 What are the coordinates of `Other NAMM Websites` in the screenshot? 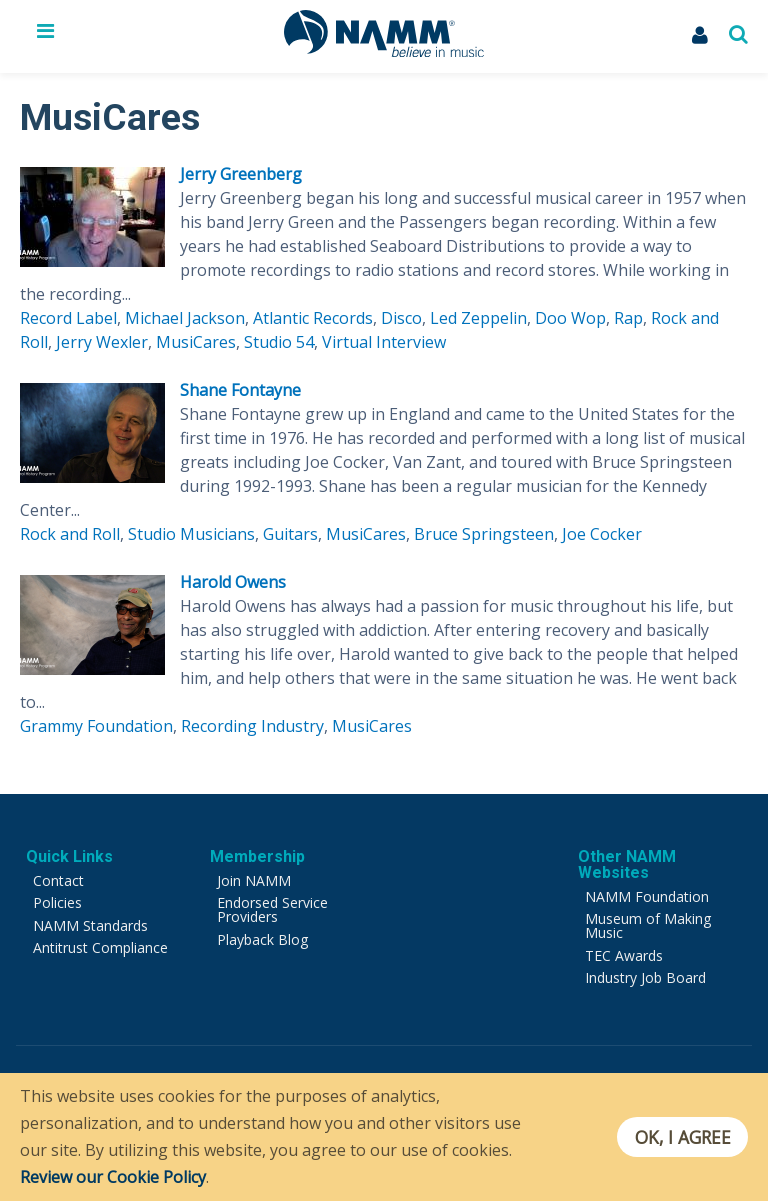 It's located at (627, 864).